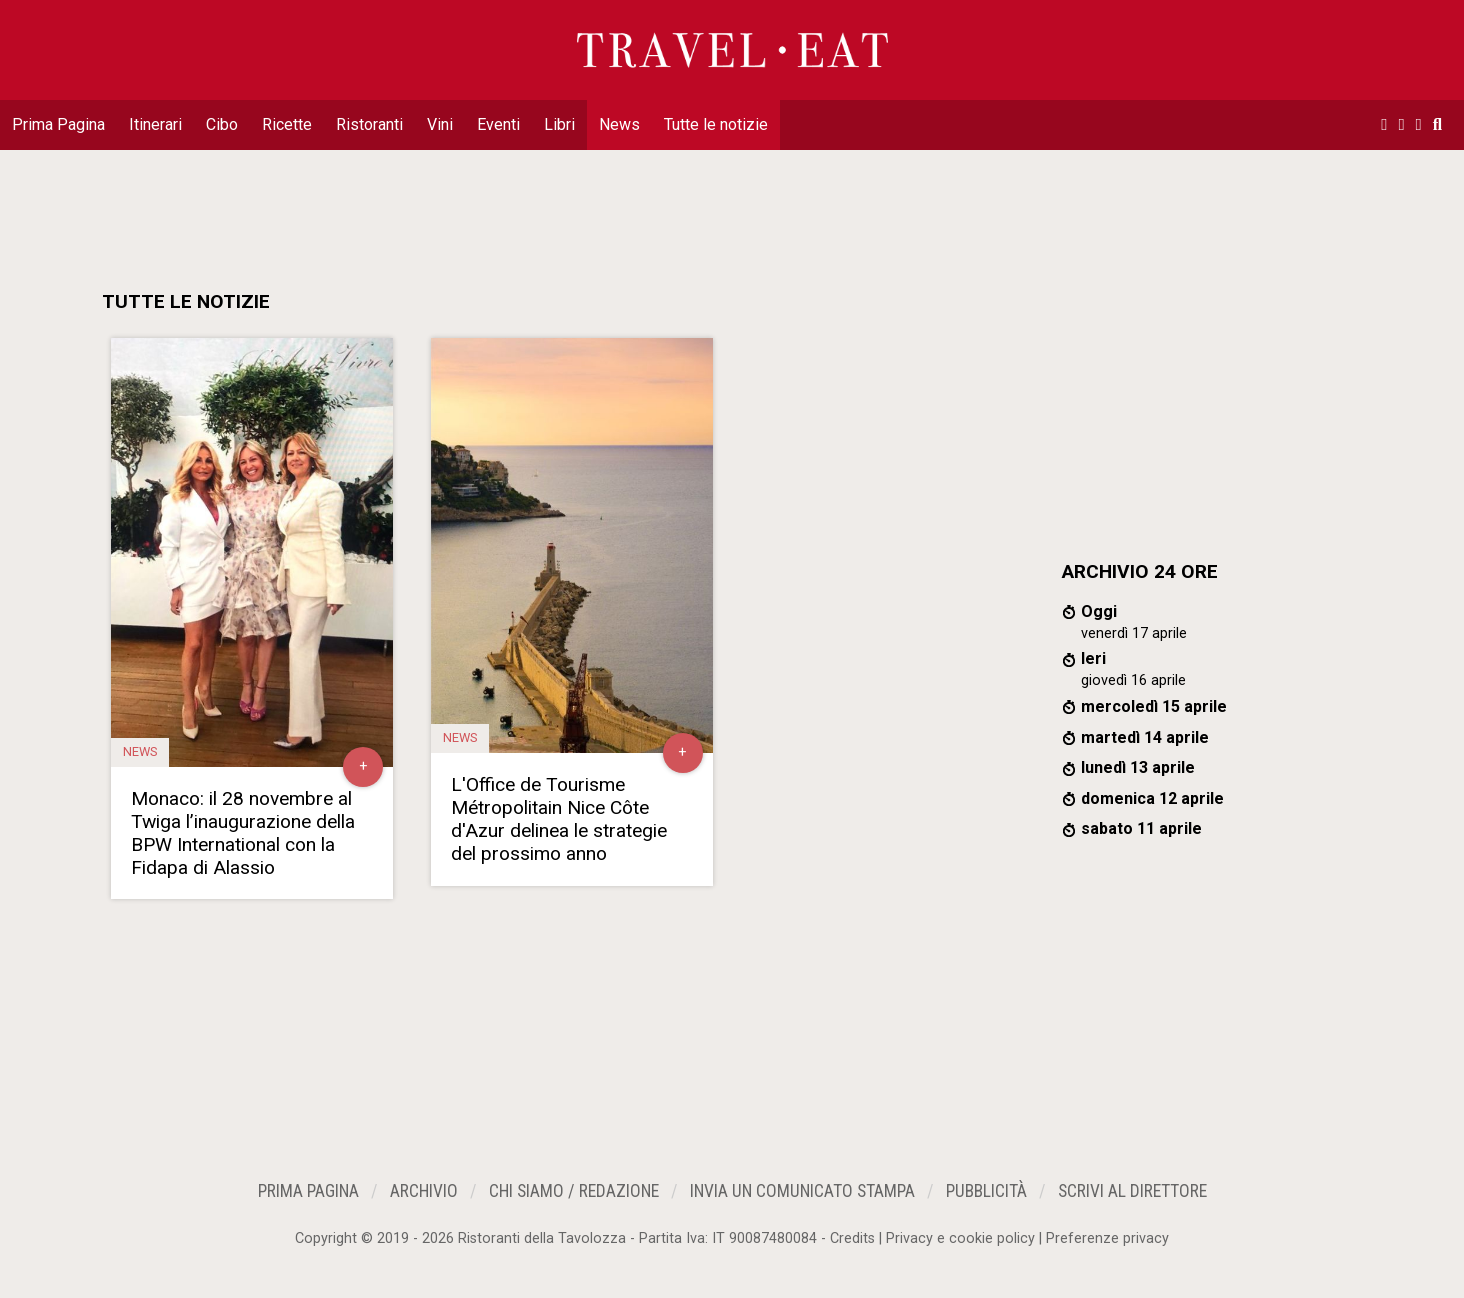  What do you see at coordinates (986, 1191) in the screenshot?
I see `Pubblicità` at bounding box center [986, 1191].